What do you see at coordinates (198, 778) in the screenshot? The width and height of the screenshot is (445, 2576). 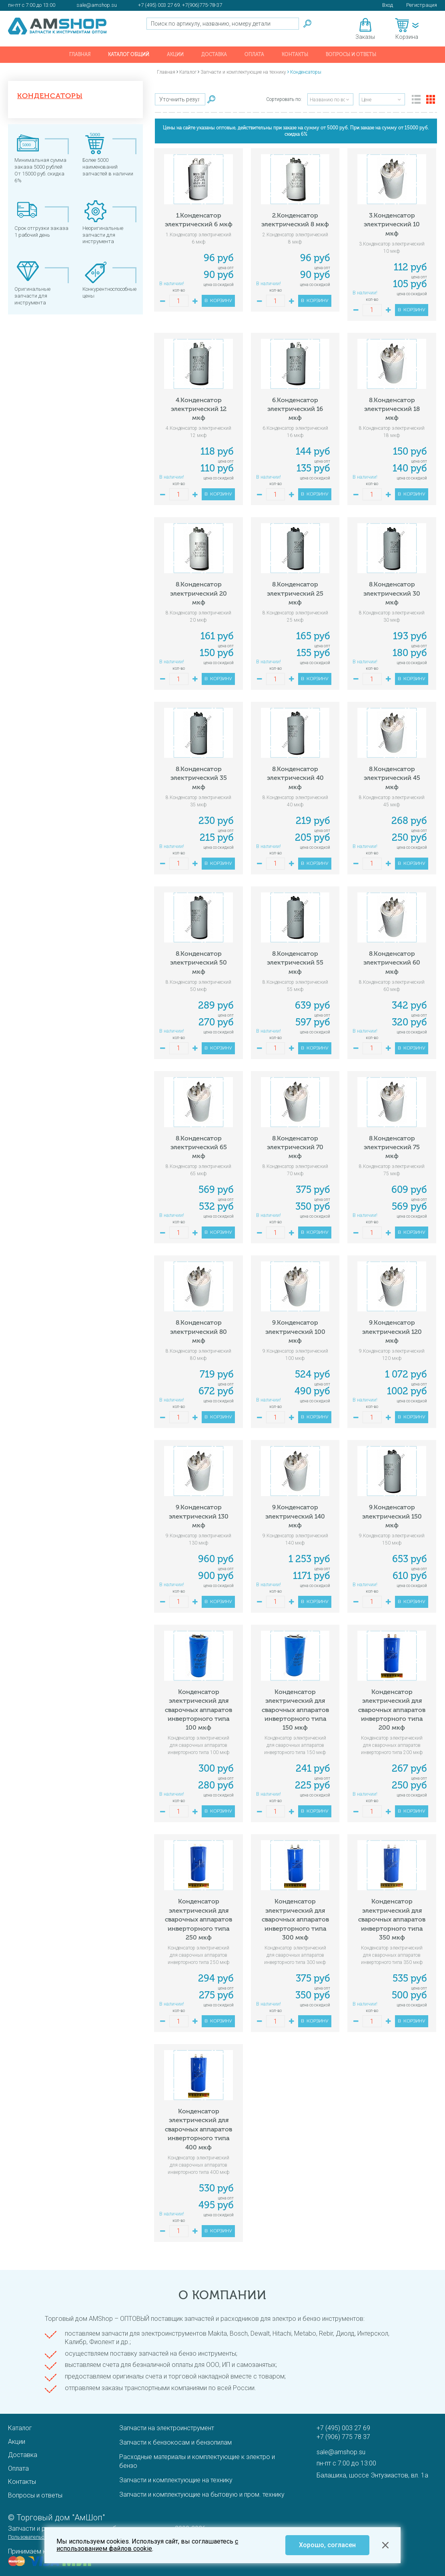 I see `8.Конденсатор электрический 35 мкф` at bounding box center [198, 778].